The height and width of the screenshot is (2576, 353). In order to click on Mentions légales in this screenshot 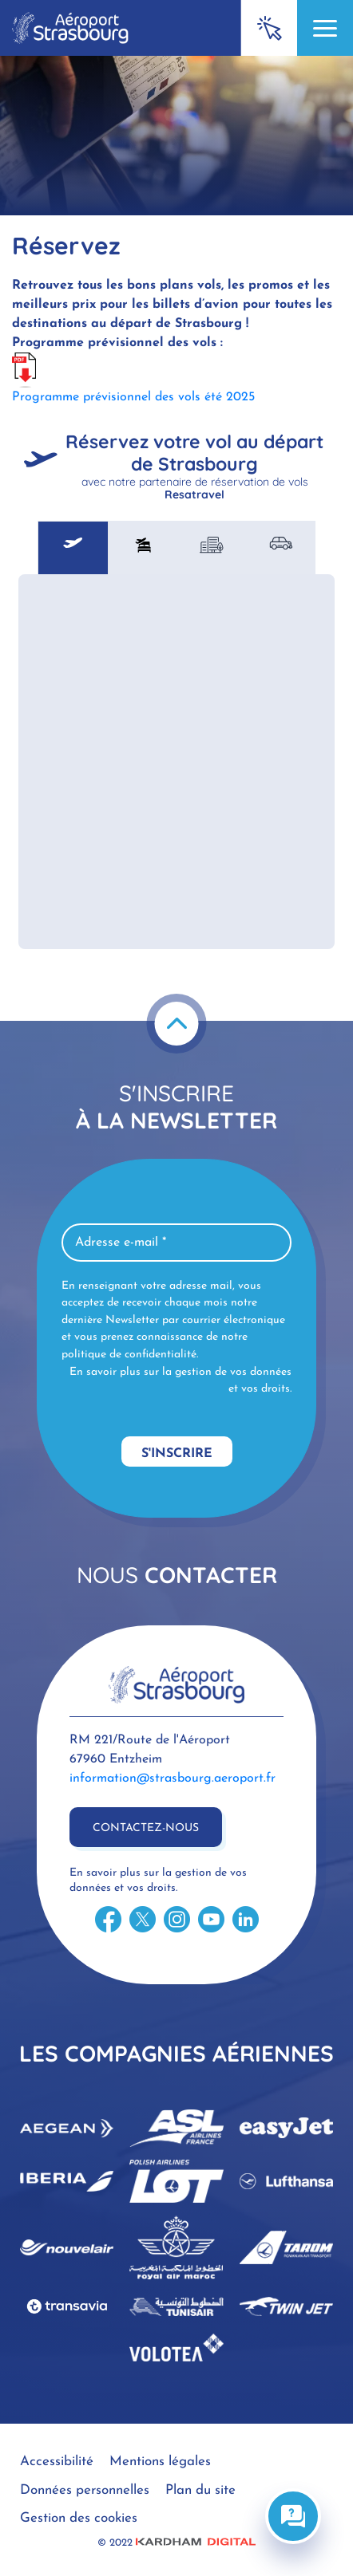, I will do `click(160, 2461)`.